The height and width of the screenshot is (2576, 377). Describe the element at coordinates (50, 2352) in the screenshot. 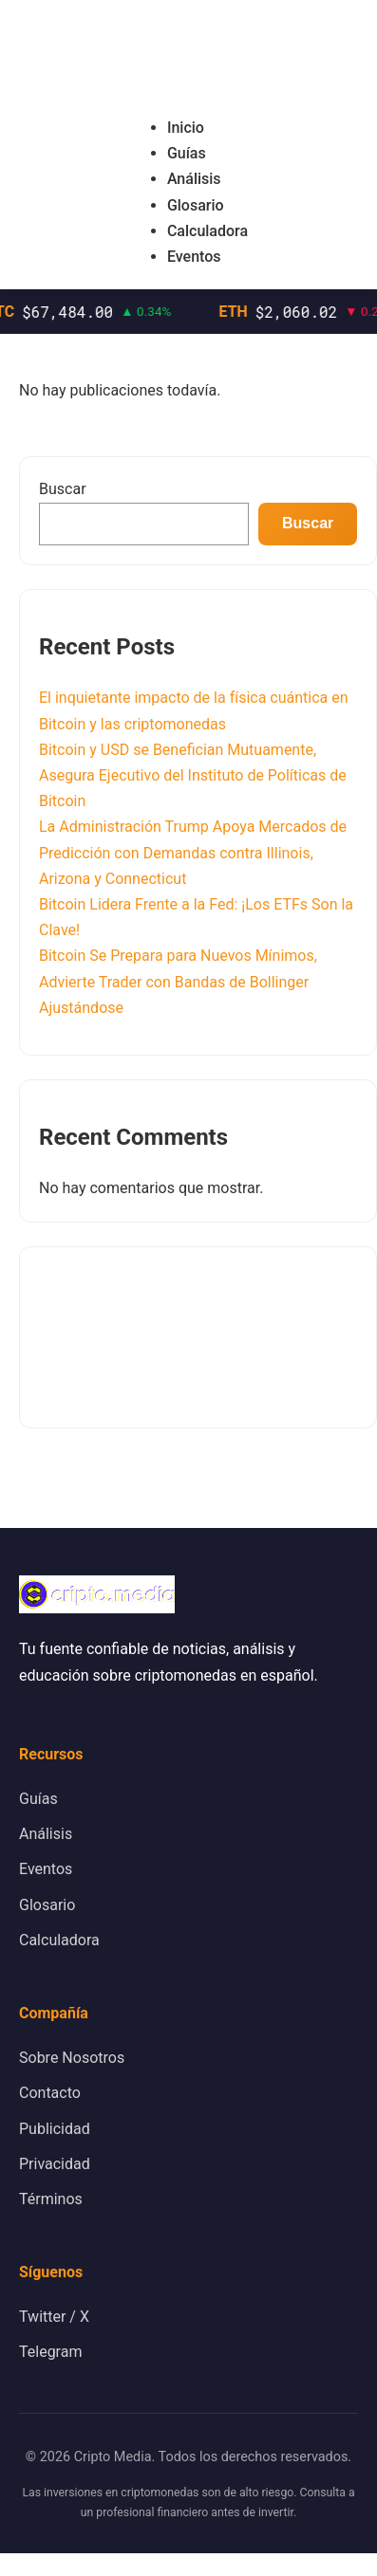

I see `Telegram` at that location.